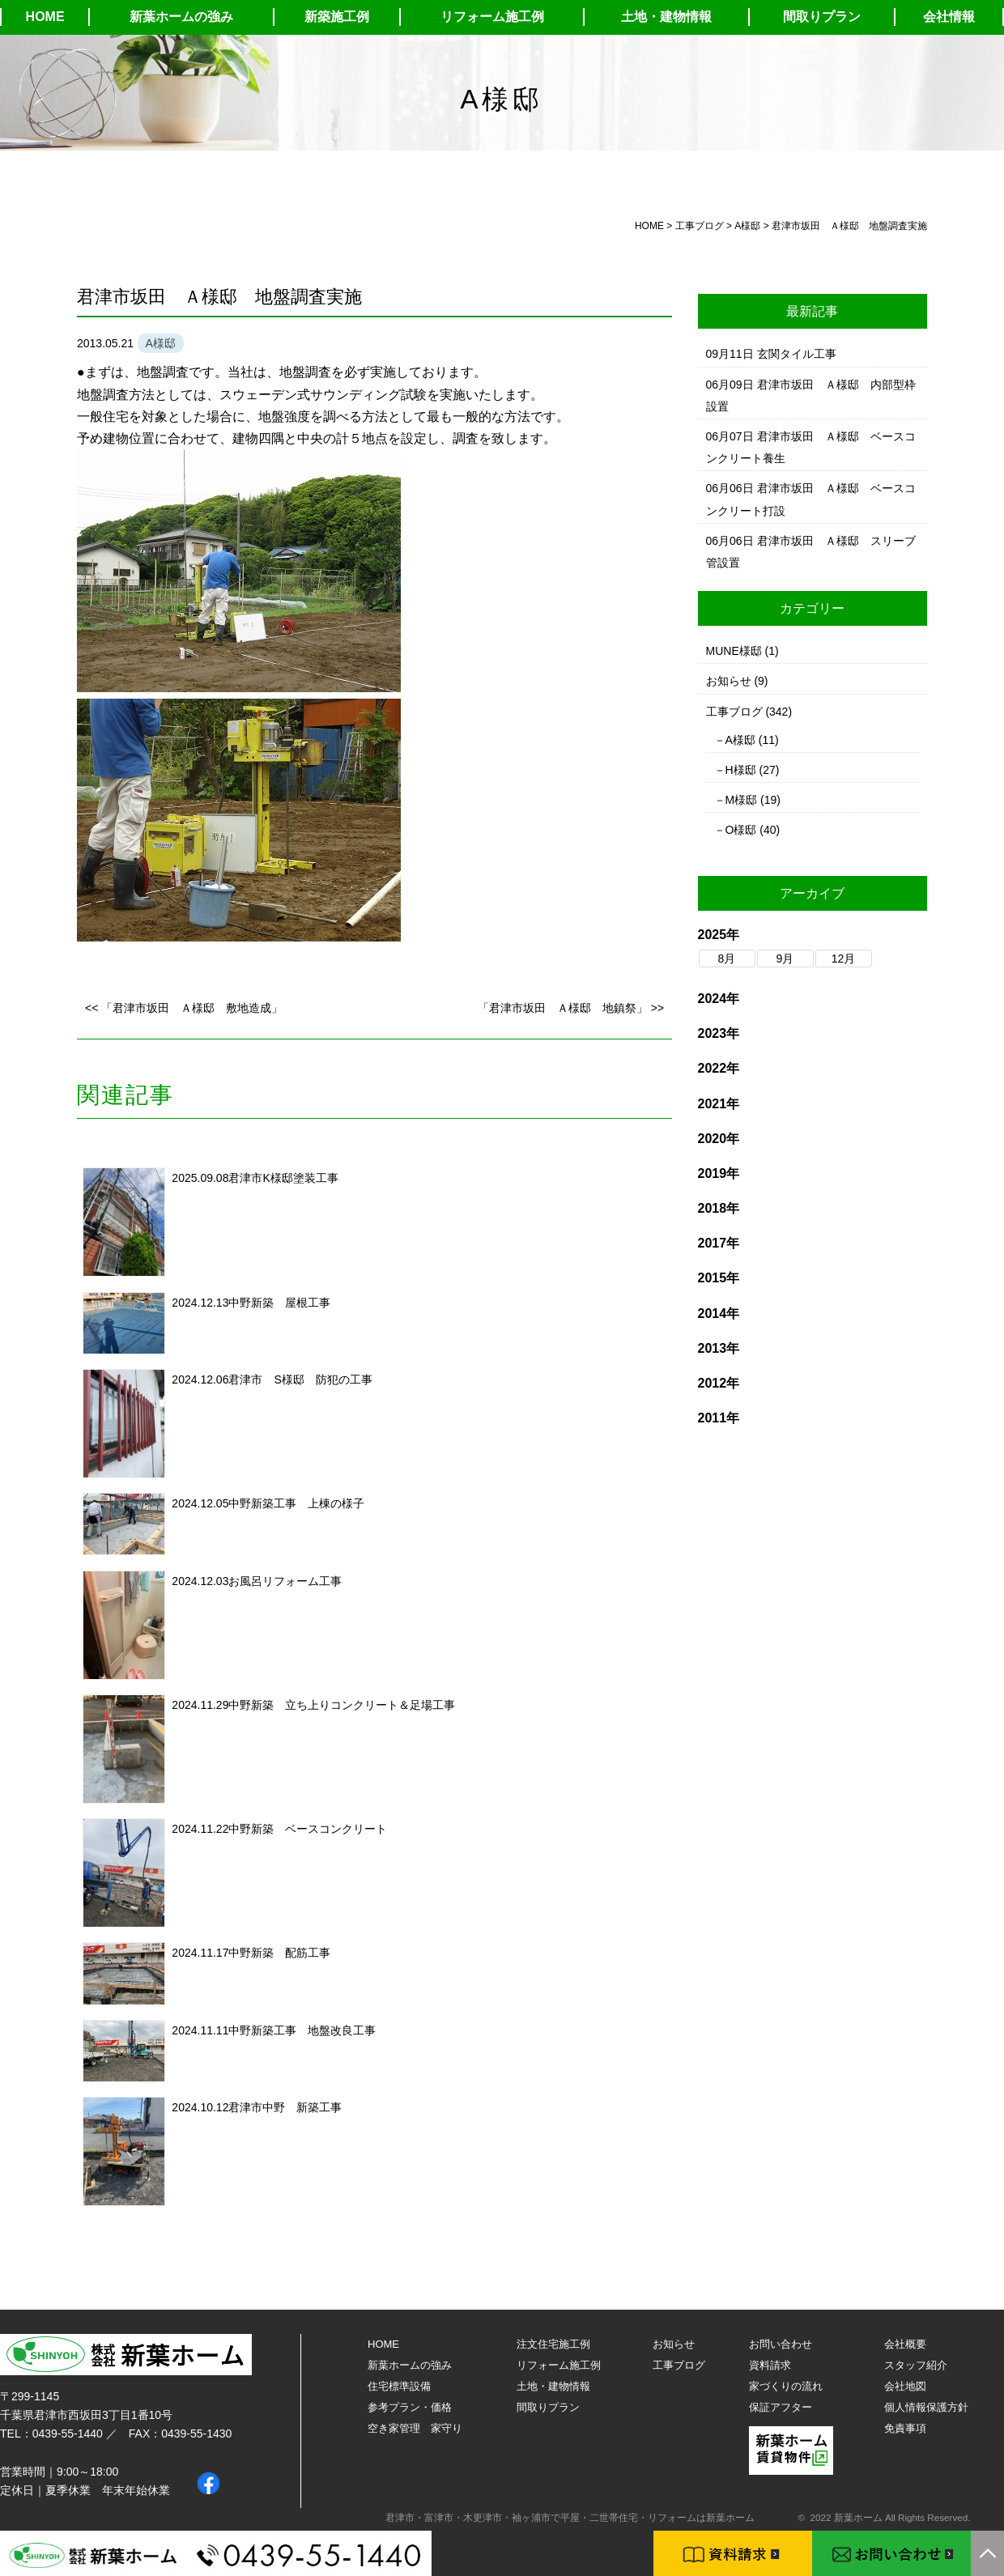 The width and height of the screenshot is (1004, 2576). I want to click on 中野新築 屋根工事, so click(279, 1302).